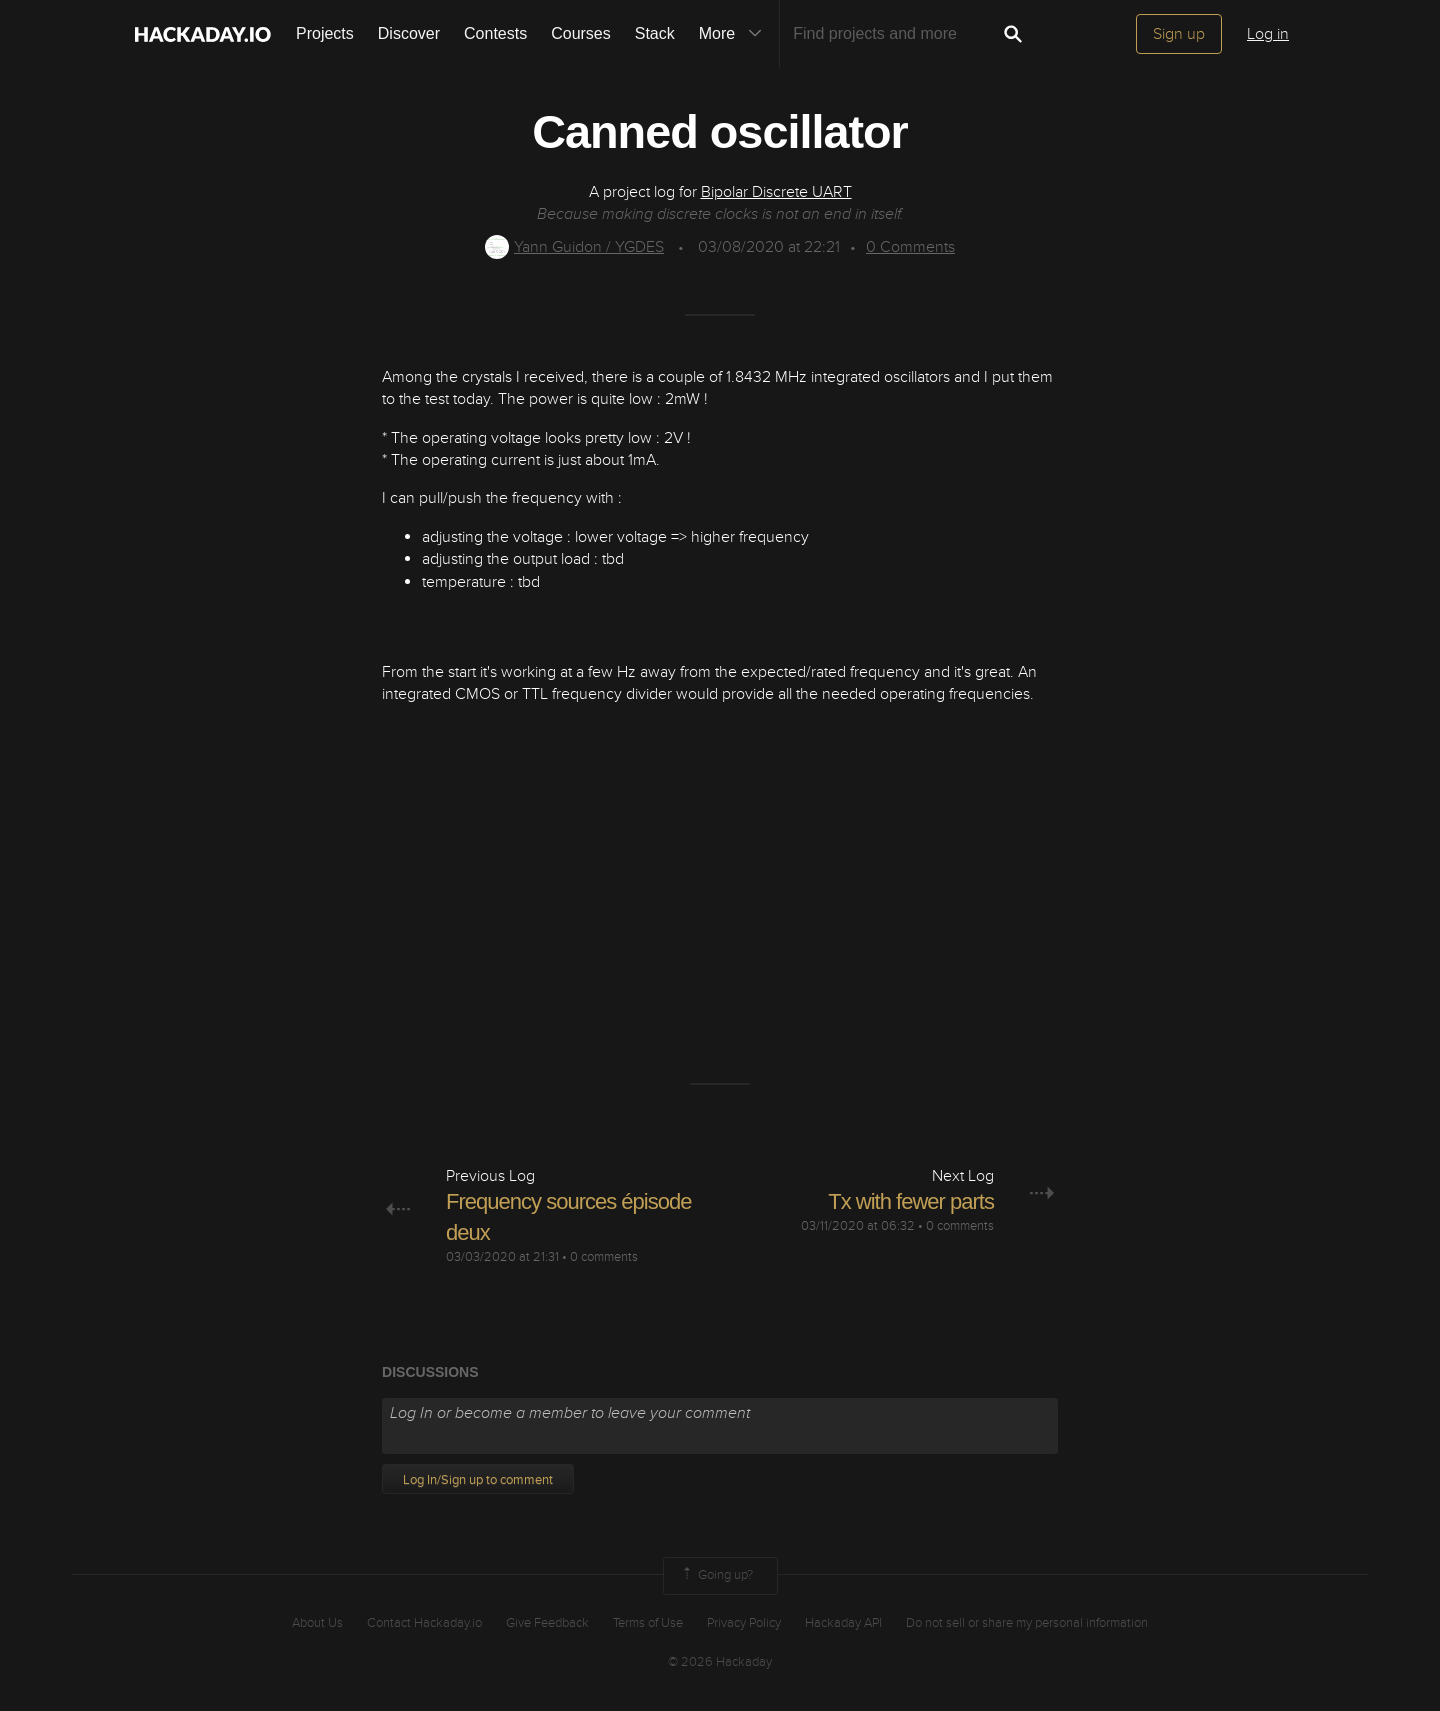 The width and height of the screenshot is (1440, 1711). What do you see at coordinates (843, 1623) in the screenshot?
I see `Hackaday API` at bounding box center [843, 1623].